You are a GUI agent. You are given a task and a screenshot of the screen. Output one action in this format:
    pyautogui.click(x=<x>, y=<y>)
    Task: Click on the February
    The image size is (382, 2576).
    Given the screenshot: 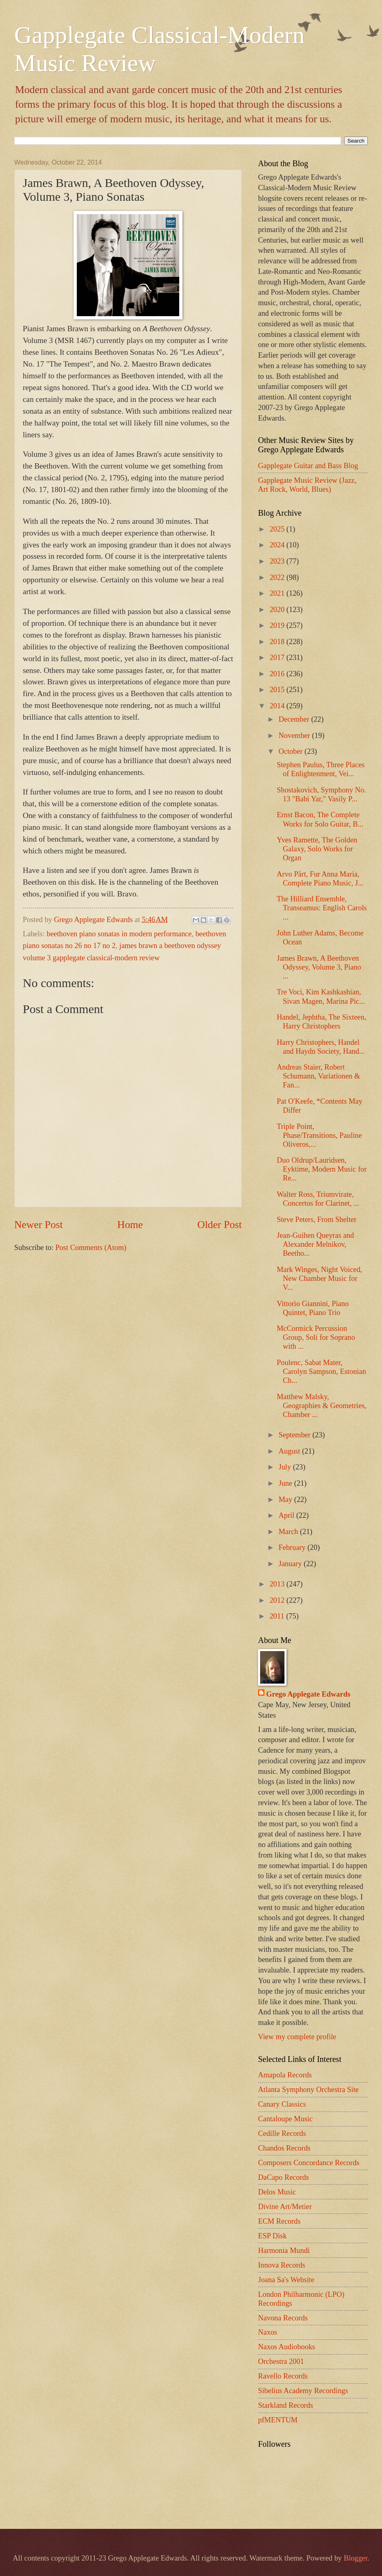 What is the action you would take?
    pyautogui.click(x=293, y=1547)
    